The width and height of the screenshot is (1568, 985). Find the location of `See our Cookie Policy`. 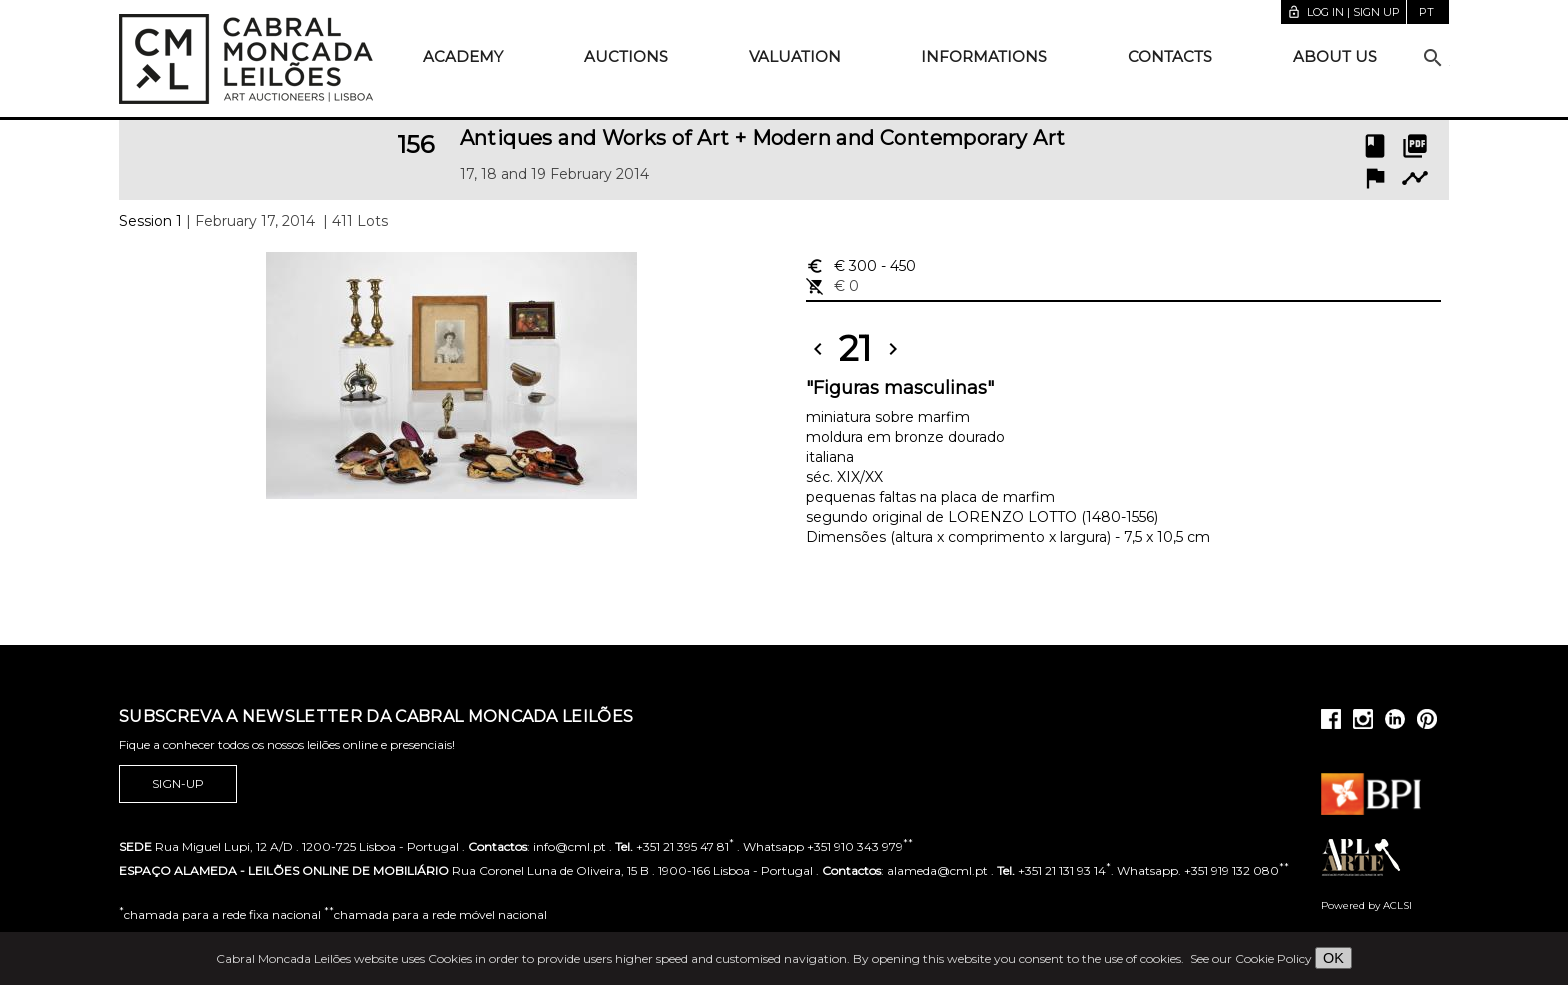

See our Cookie Policy is located at coordinates (1251, 958).